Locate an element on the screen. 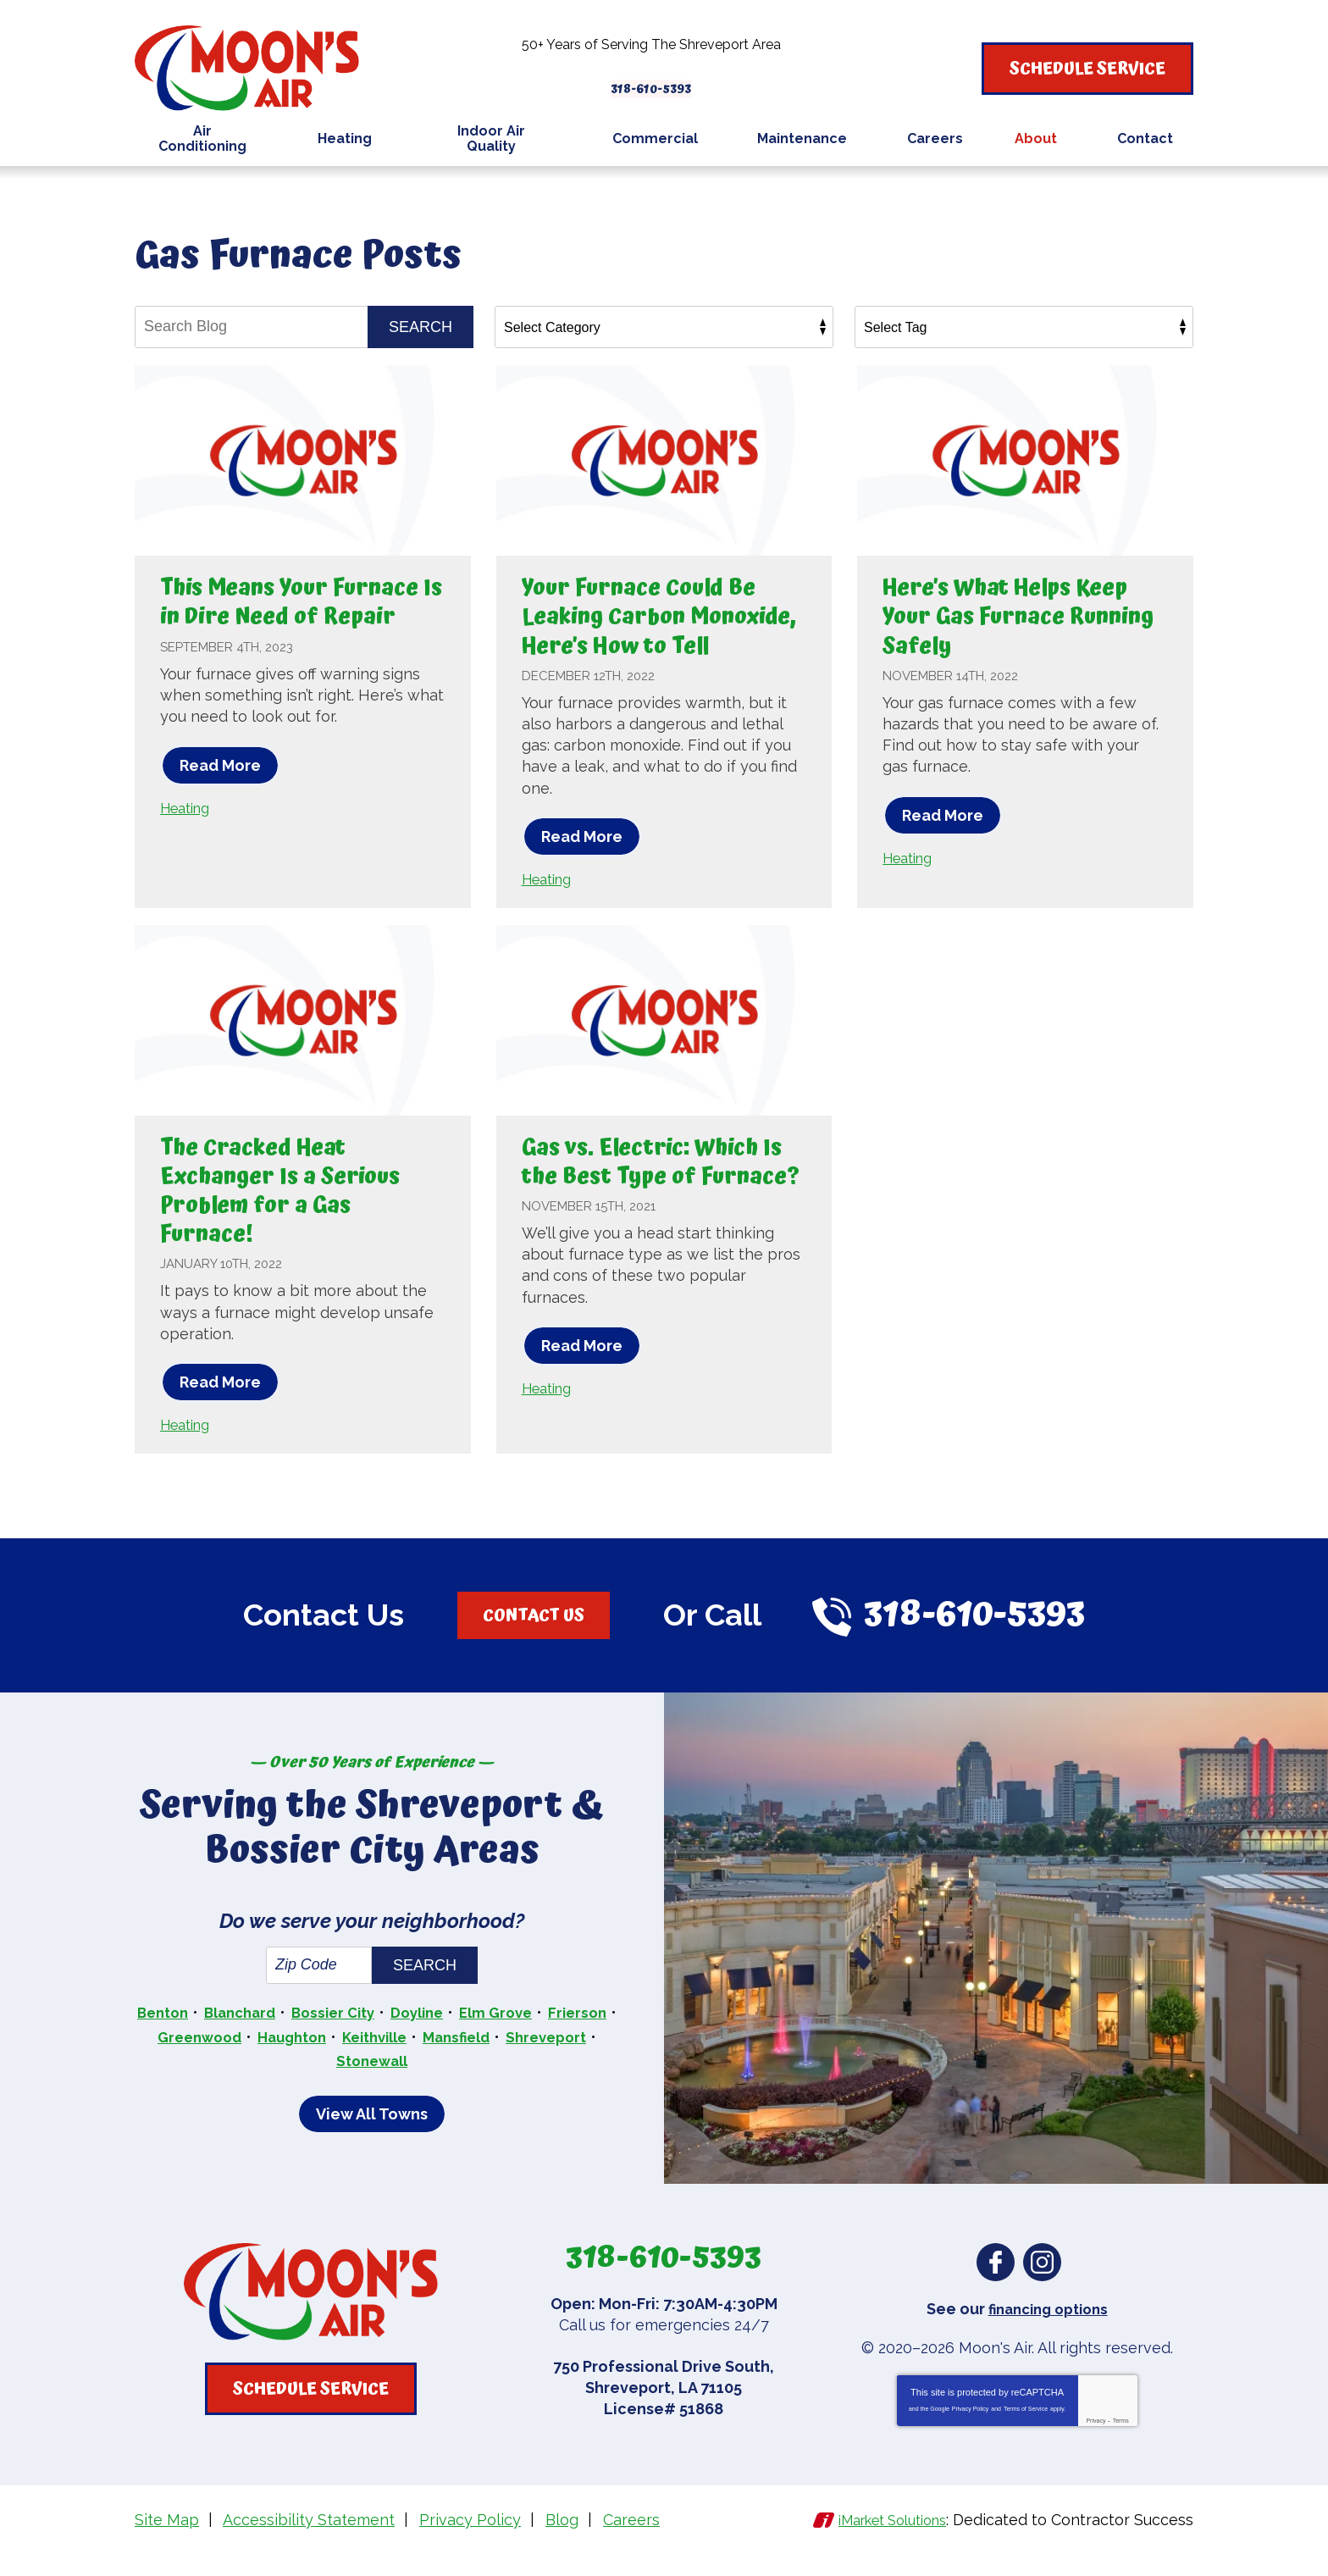 This screenshot has height=2576, width=1328. This Means Your Furnace Is in Dire Need of Repair is located at coordinates (298, 616).